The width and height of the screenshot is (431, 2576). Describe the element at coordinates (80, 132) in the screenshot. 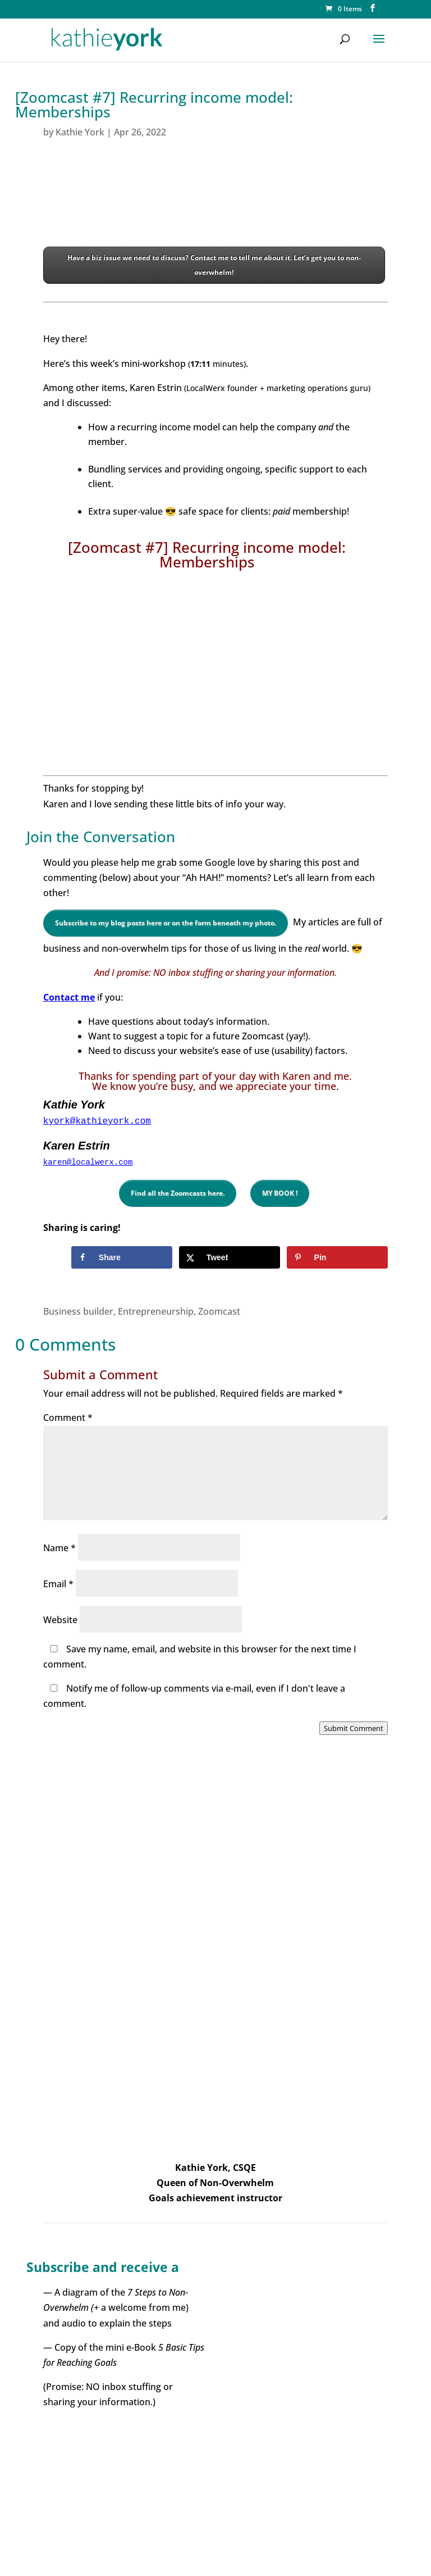

I see `Kathie York` at that location.